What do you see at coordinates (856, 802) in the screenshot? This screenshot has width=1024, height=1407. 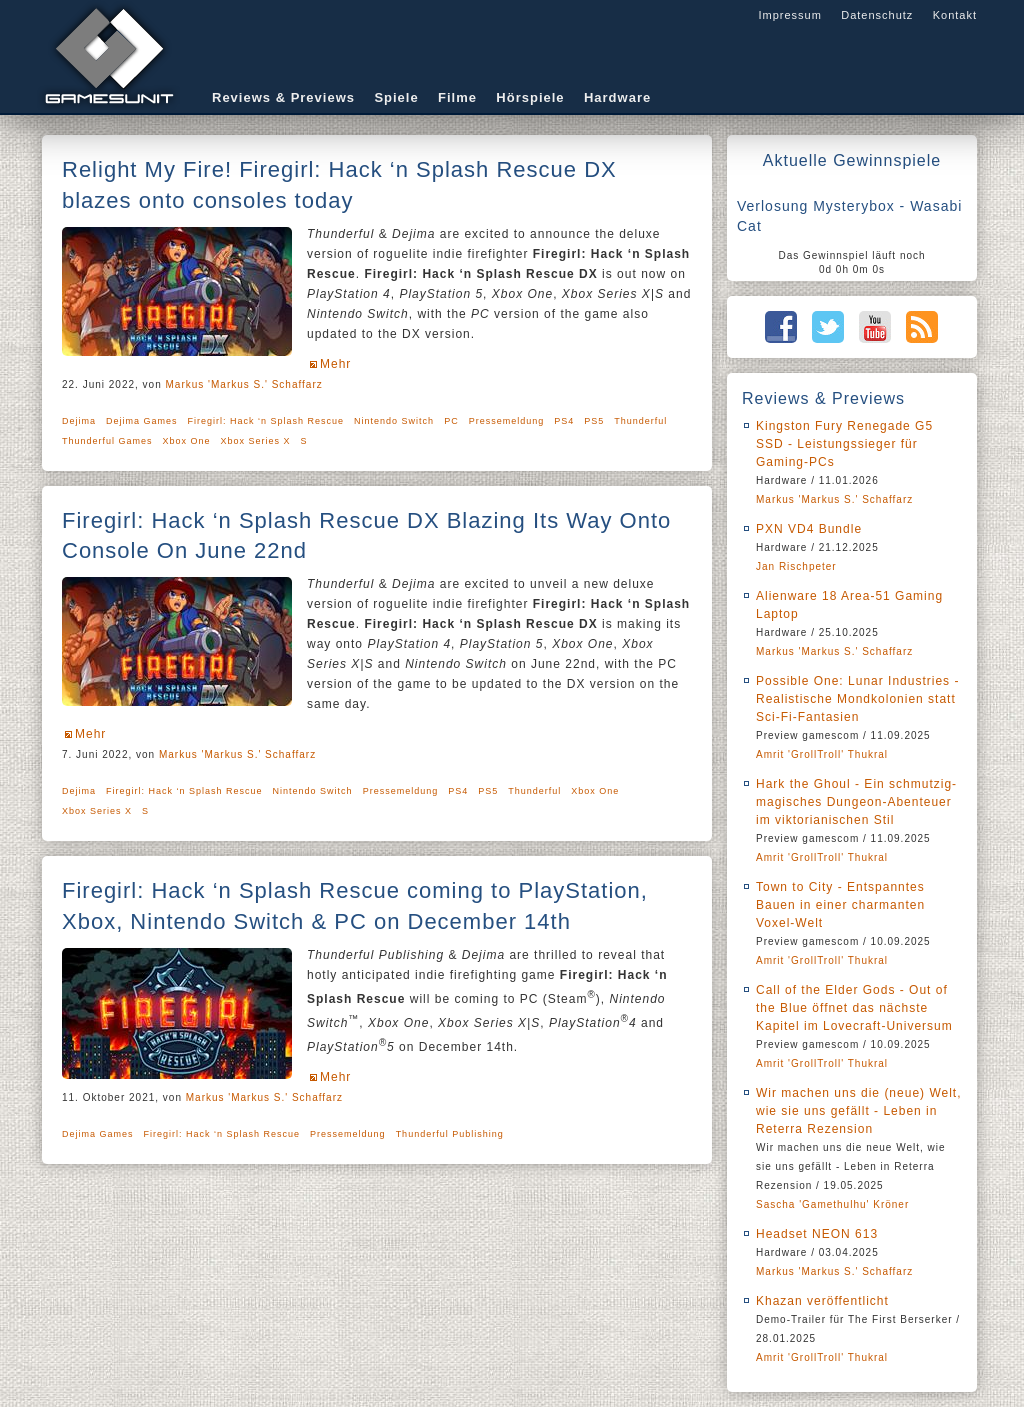 I see `Hark the Ghoul - Ein schmutzig-magisches Dungeon-Abenteuer im viktorianischen Stil` at bounding box center [856, 802].